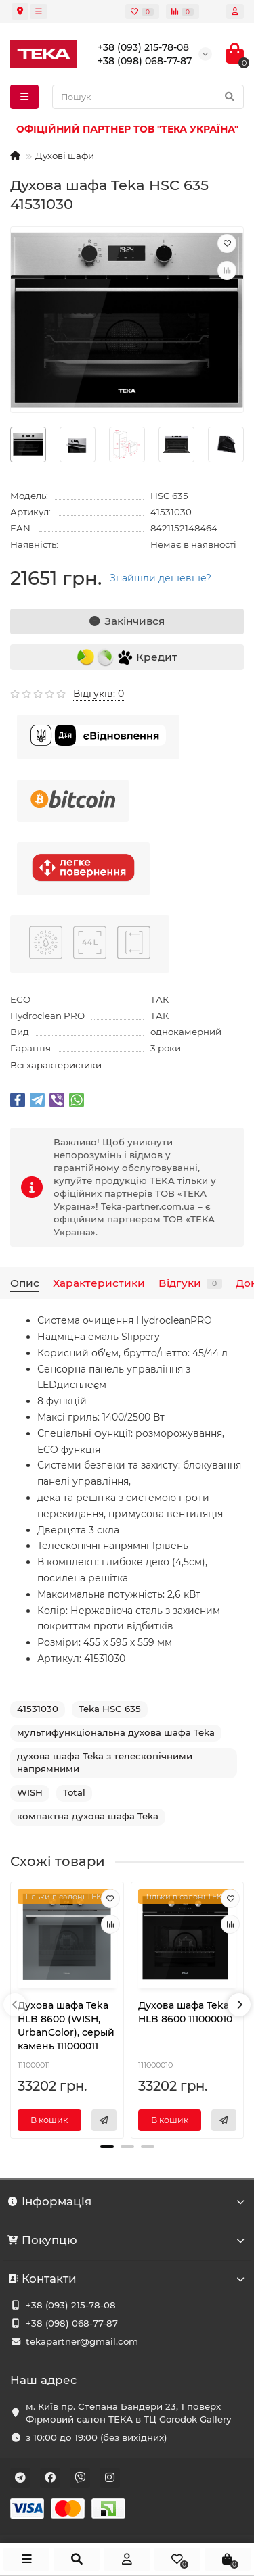 This screenshot has width=254, height=2576. I want to click on [Search], so click(148, 97).